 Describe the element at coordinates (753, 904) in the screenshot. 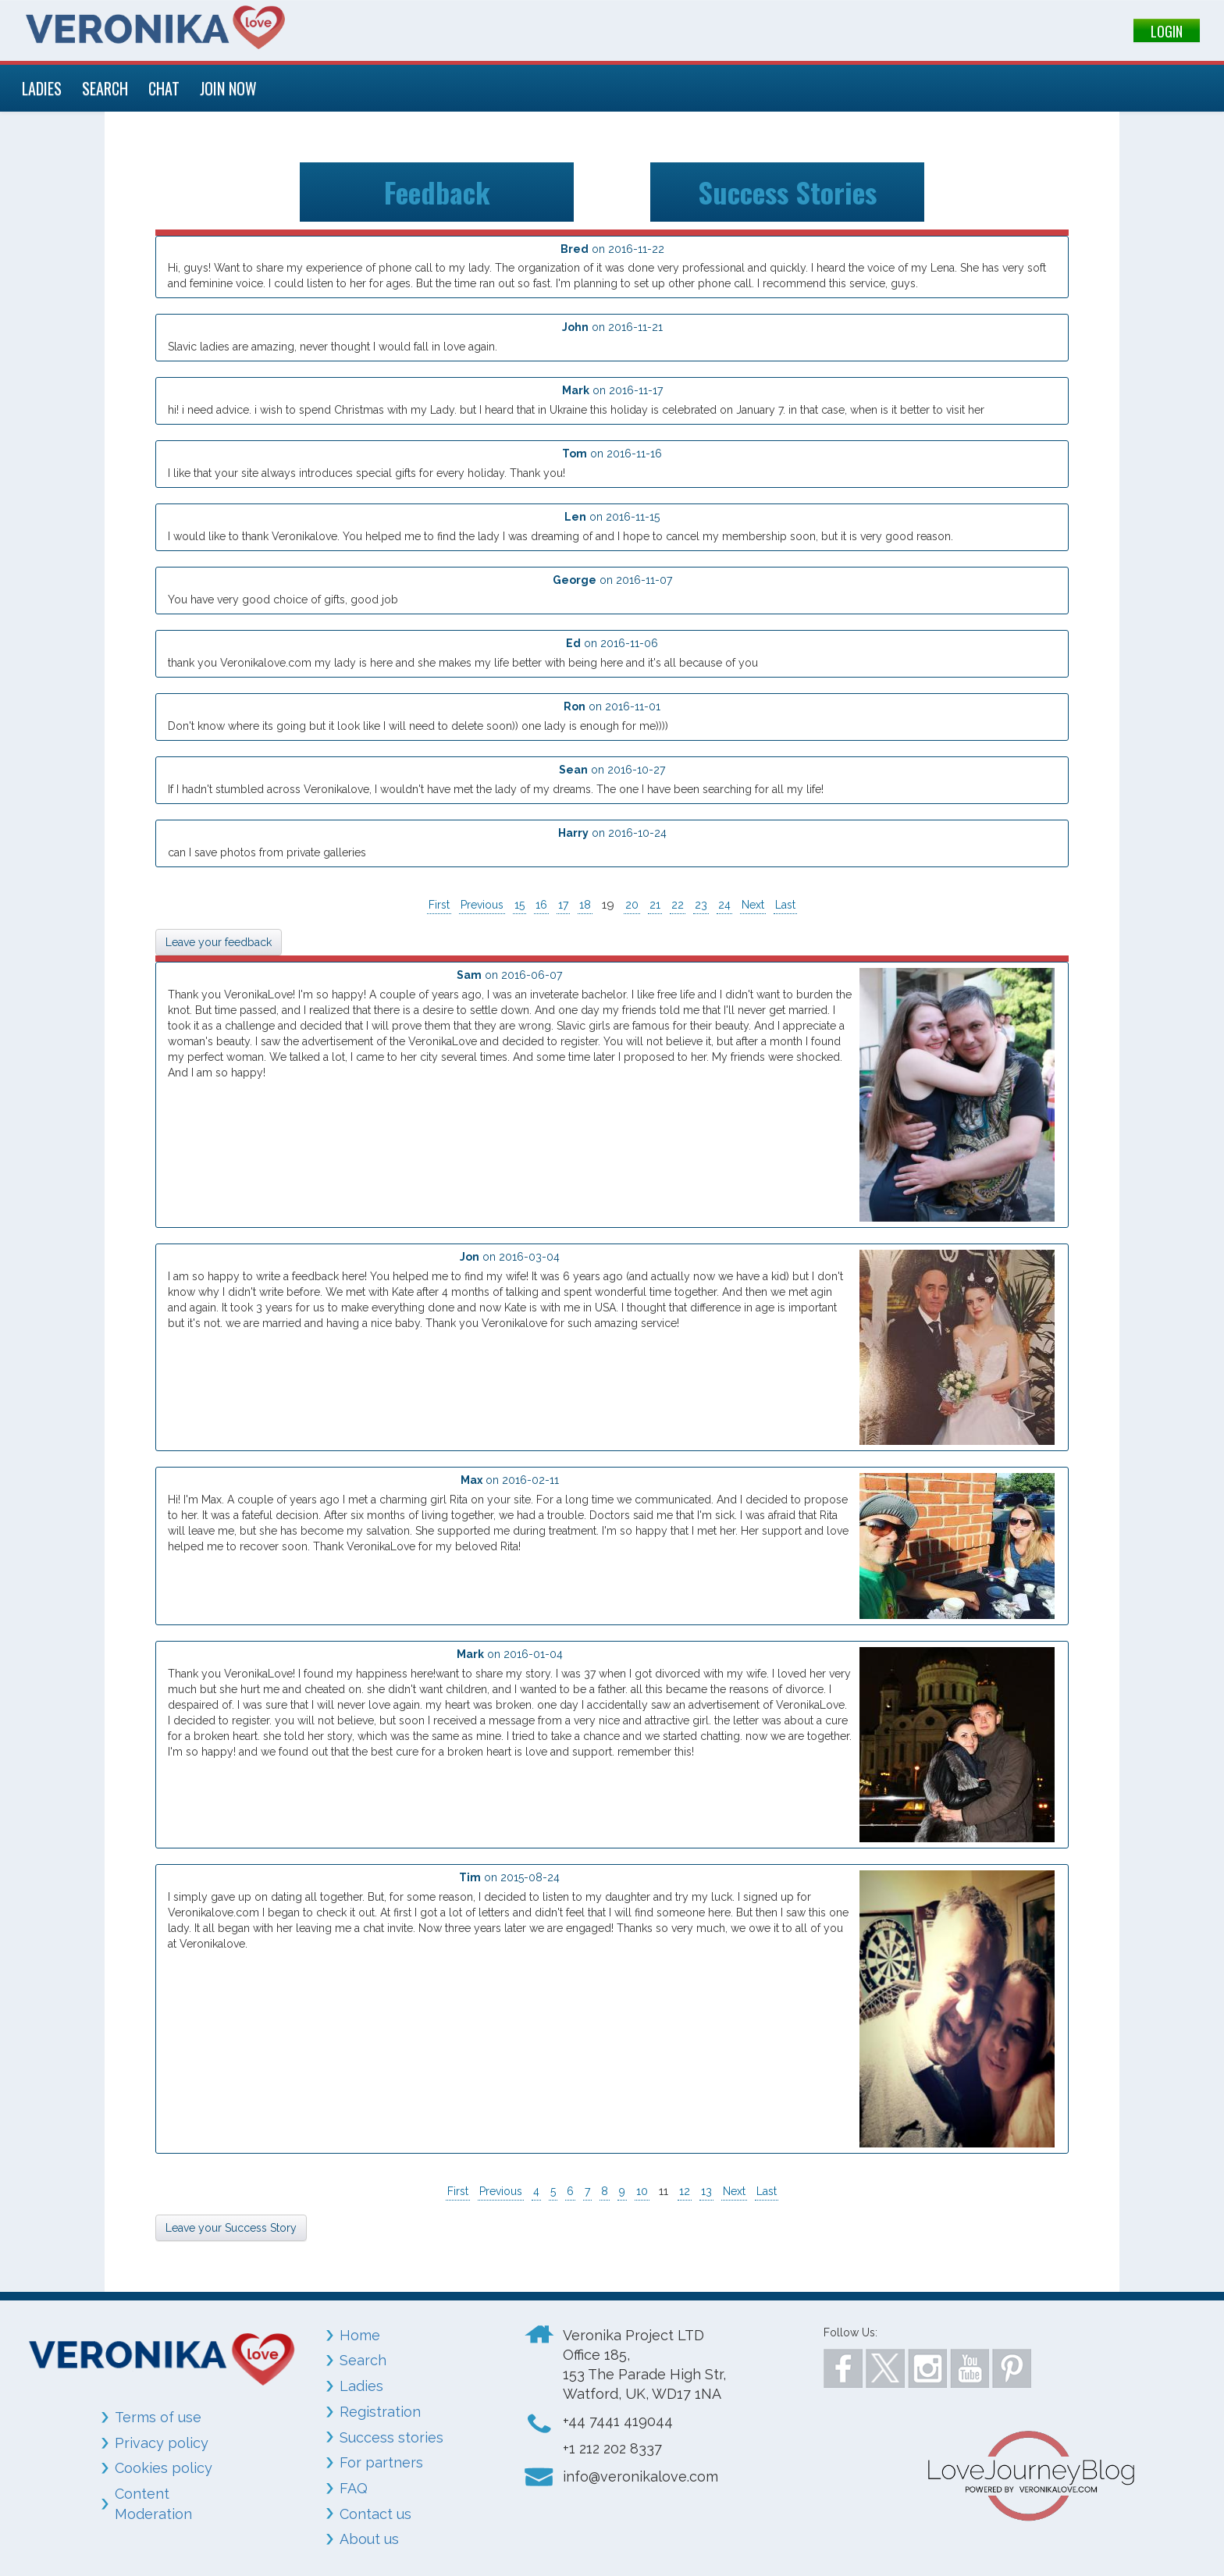

I see `Next` at that location.